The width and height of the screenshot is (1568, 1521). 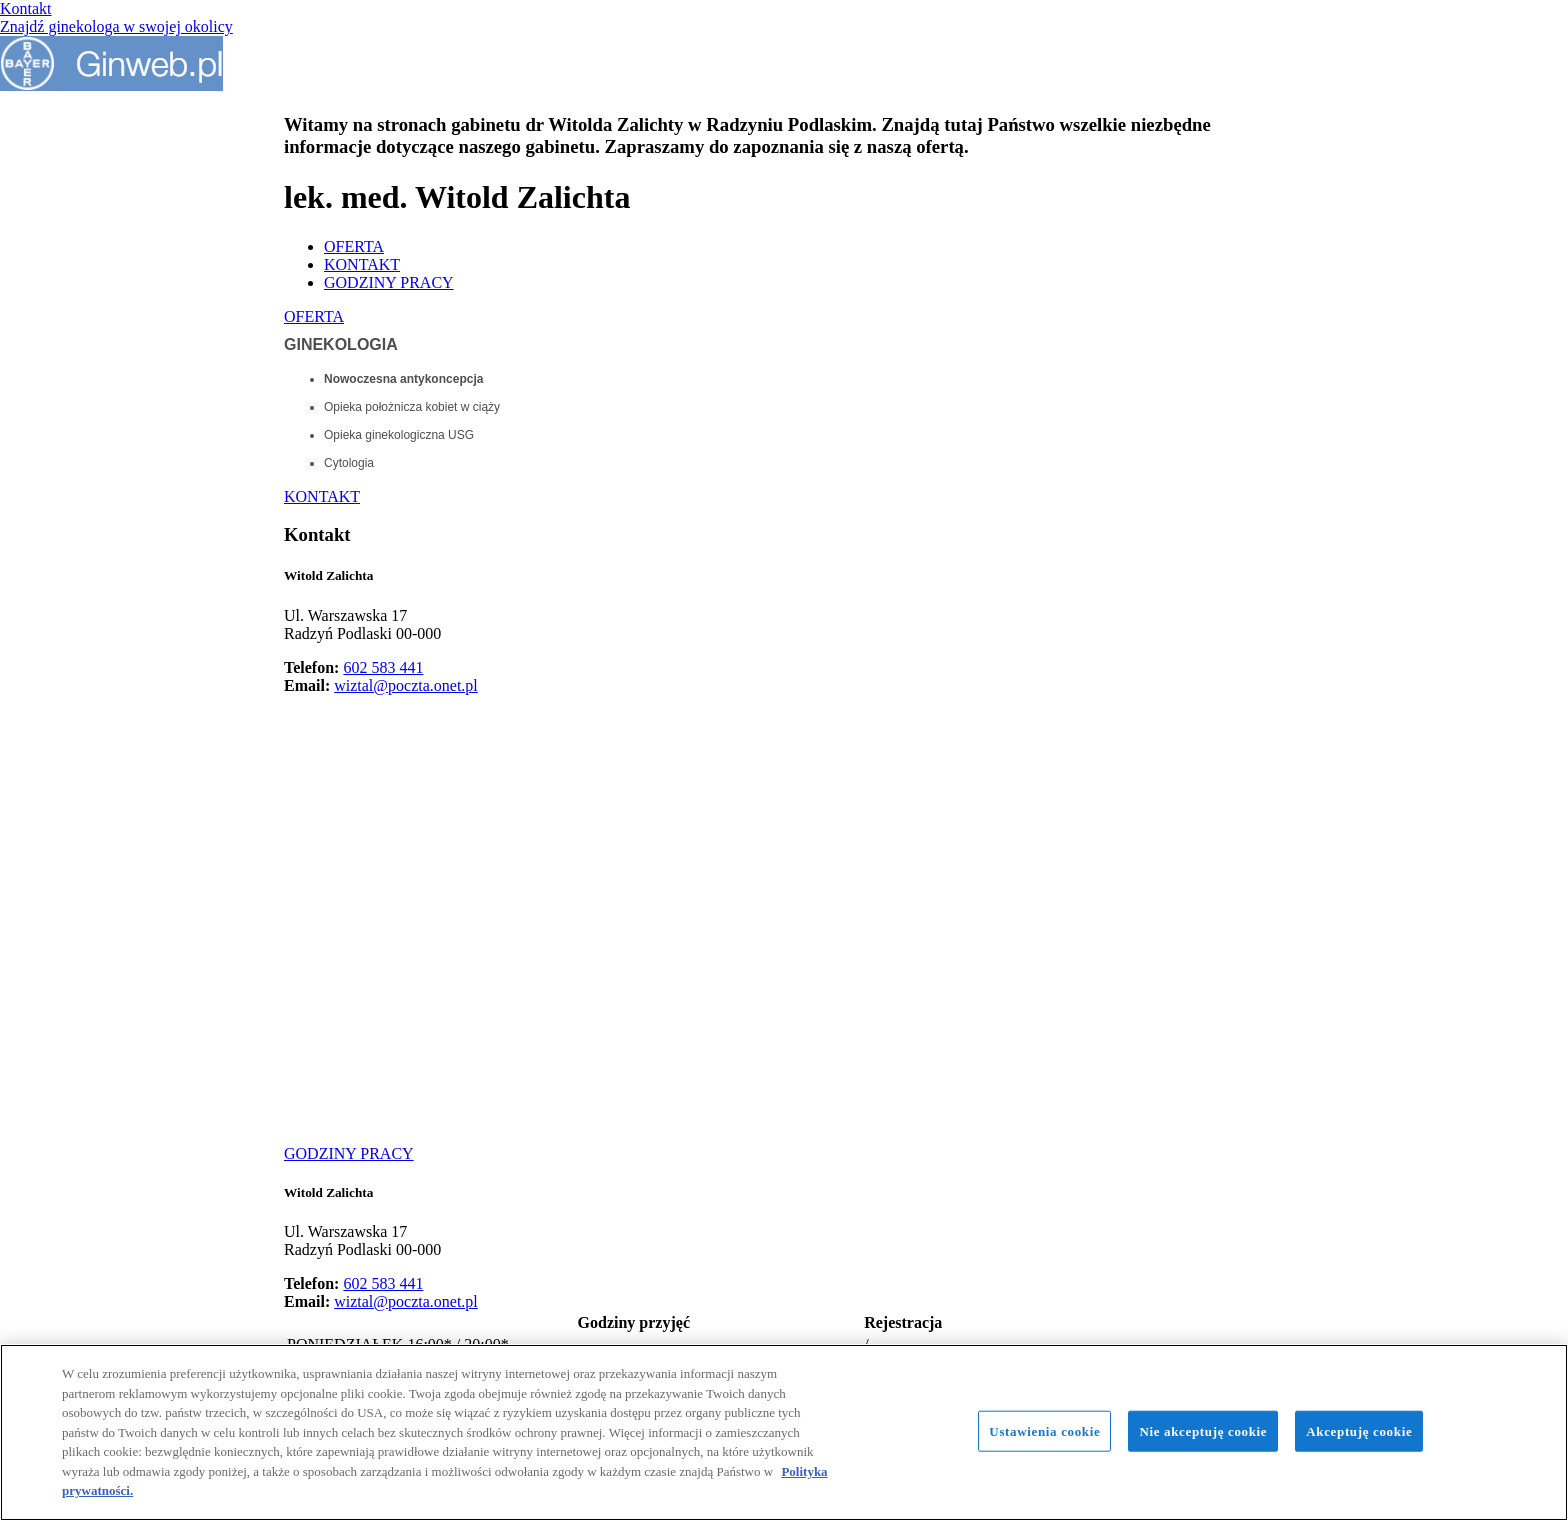 I want to click on Kontakt, so click(x=26, y=8).